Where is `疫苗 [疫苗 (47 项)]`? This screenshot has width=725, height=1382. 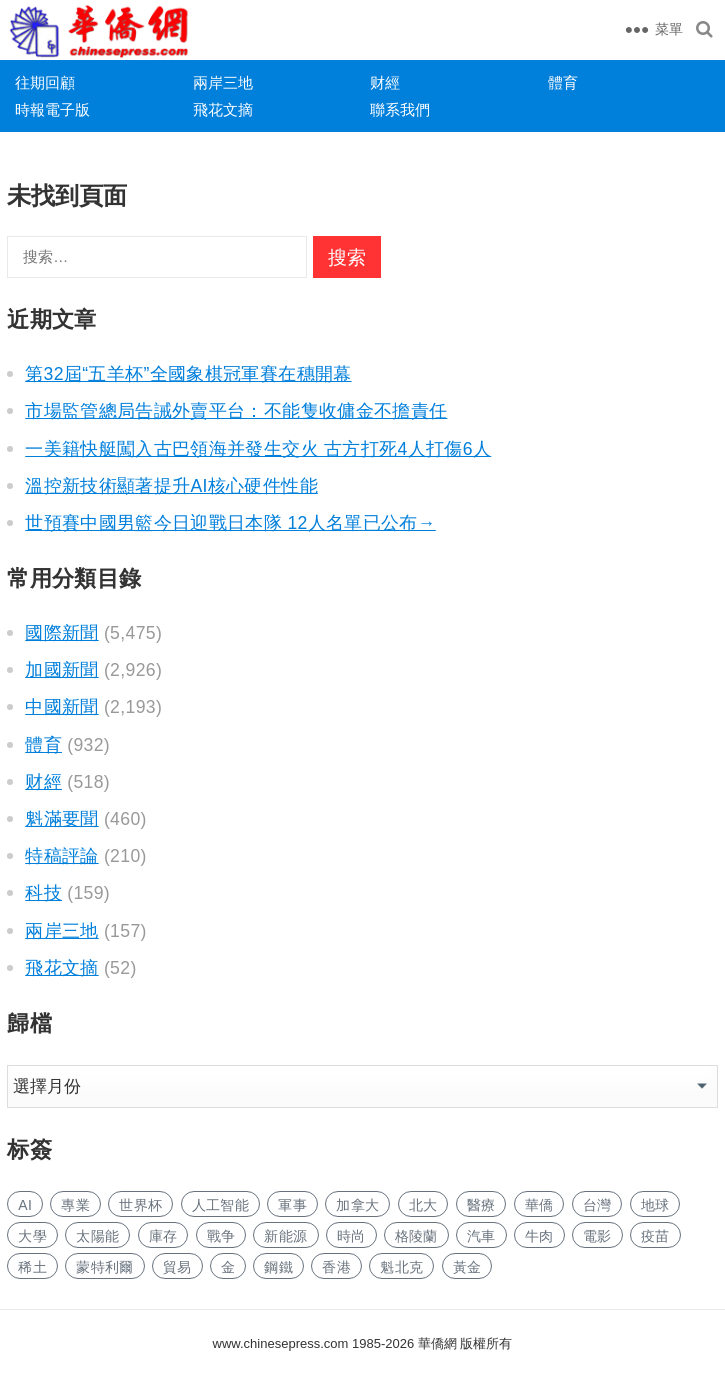 疫苗 [疫苗 (47 项)] is located at coordinates (655, 1236).